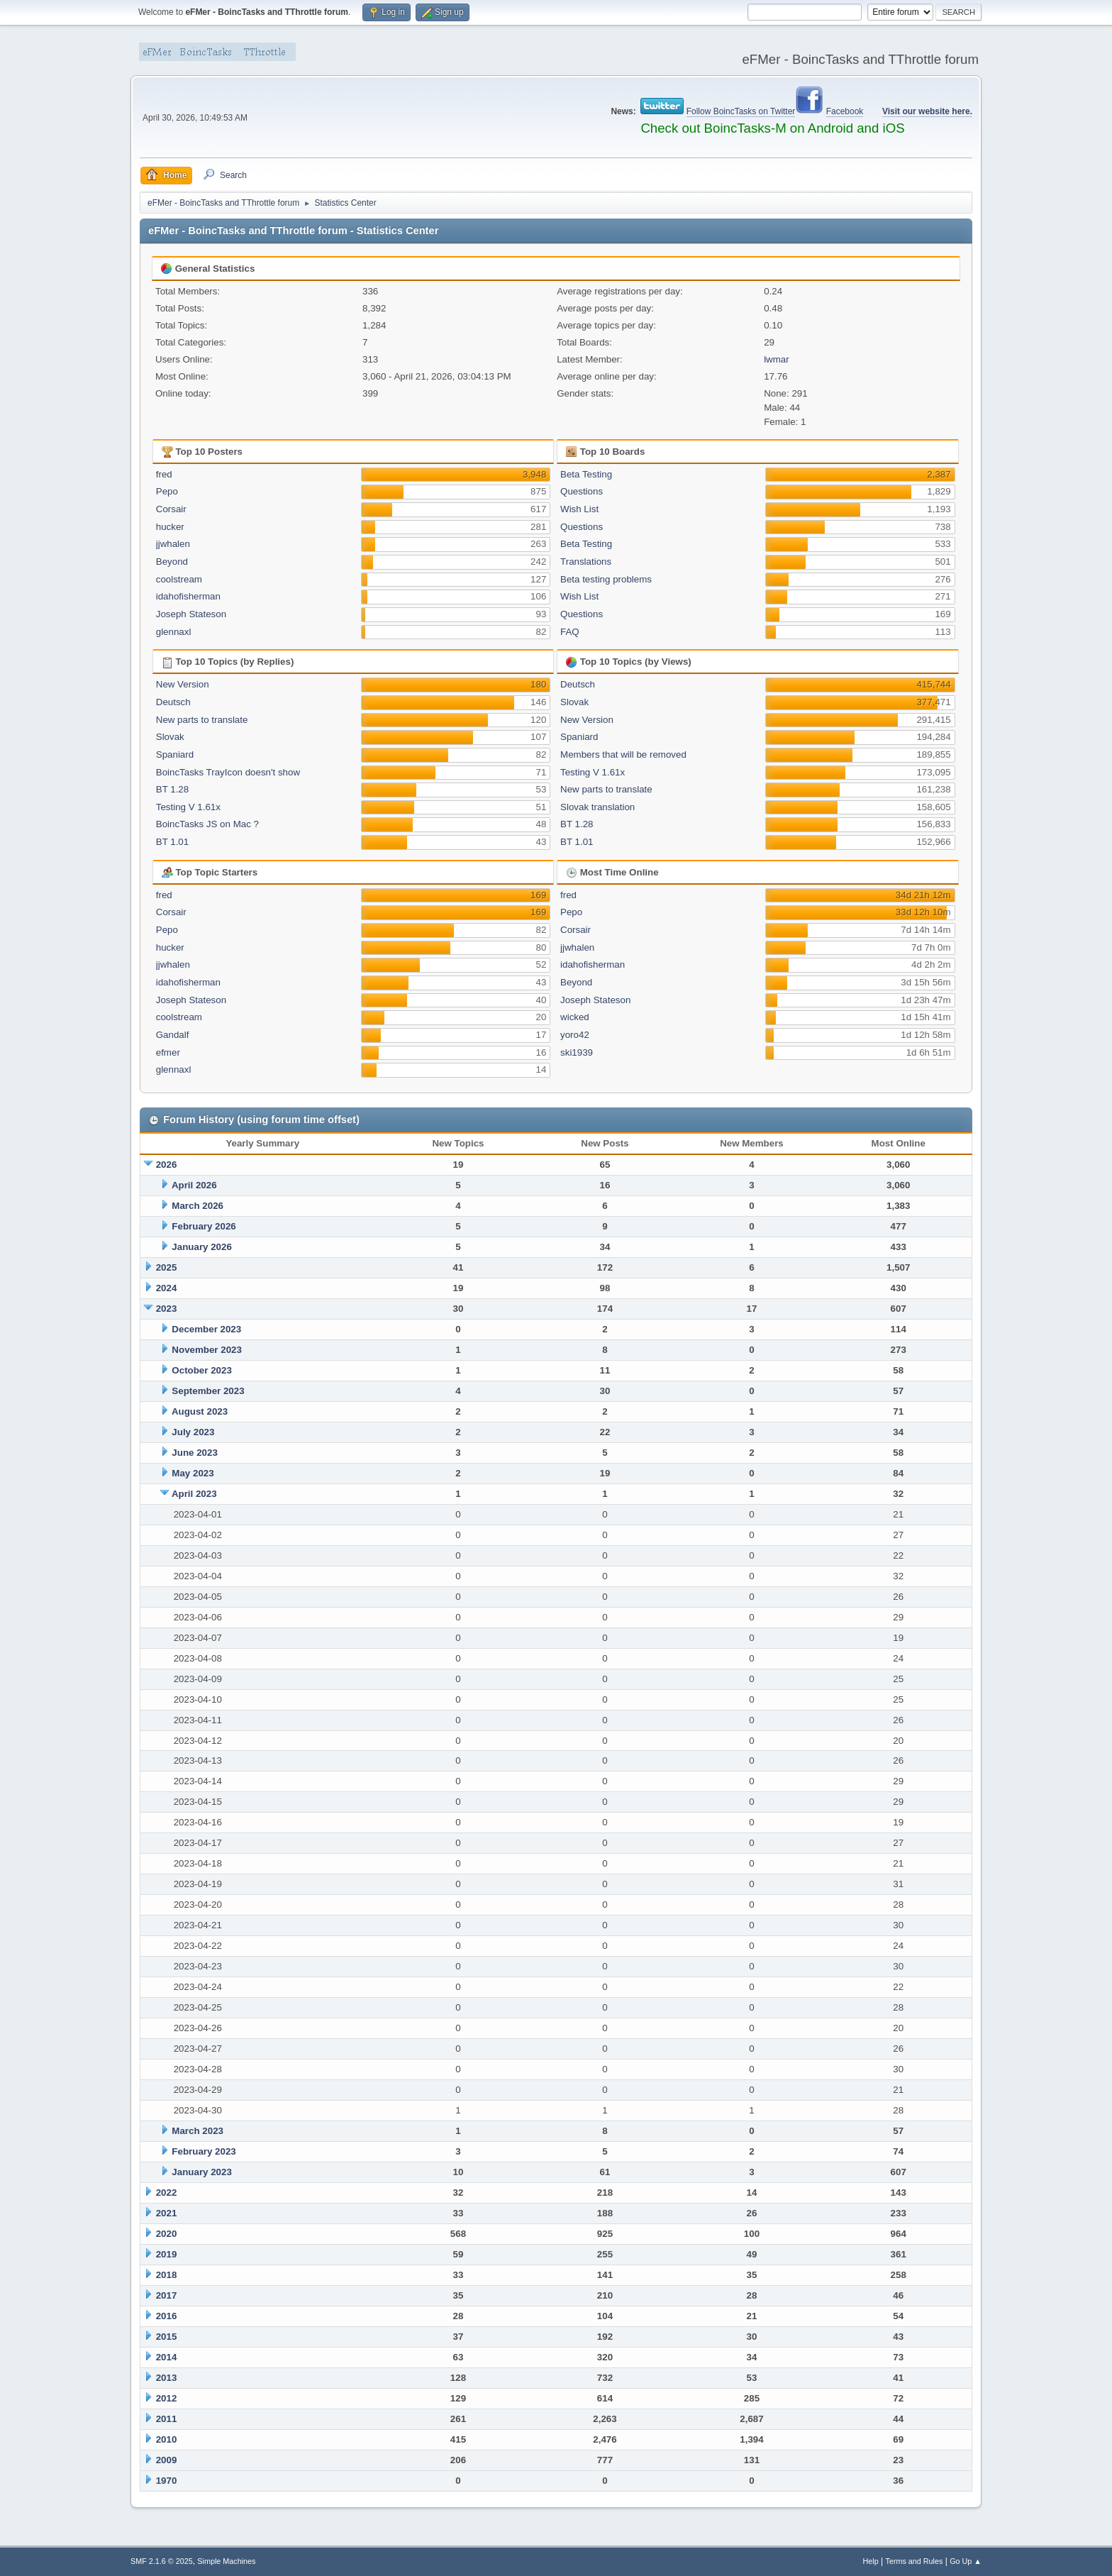 This screenshot has width=1112, height=2576. What do you see at coordinates (171, 509) in the screenshot?
I see `Corsair` at bounding box center [171, 509].